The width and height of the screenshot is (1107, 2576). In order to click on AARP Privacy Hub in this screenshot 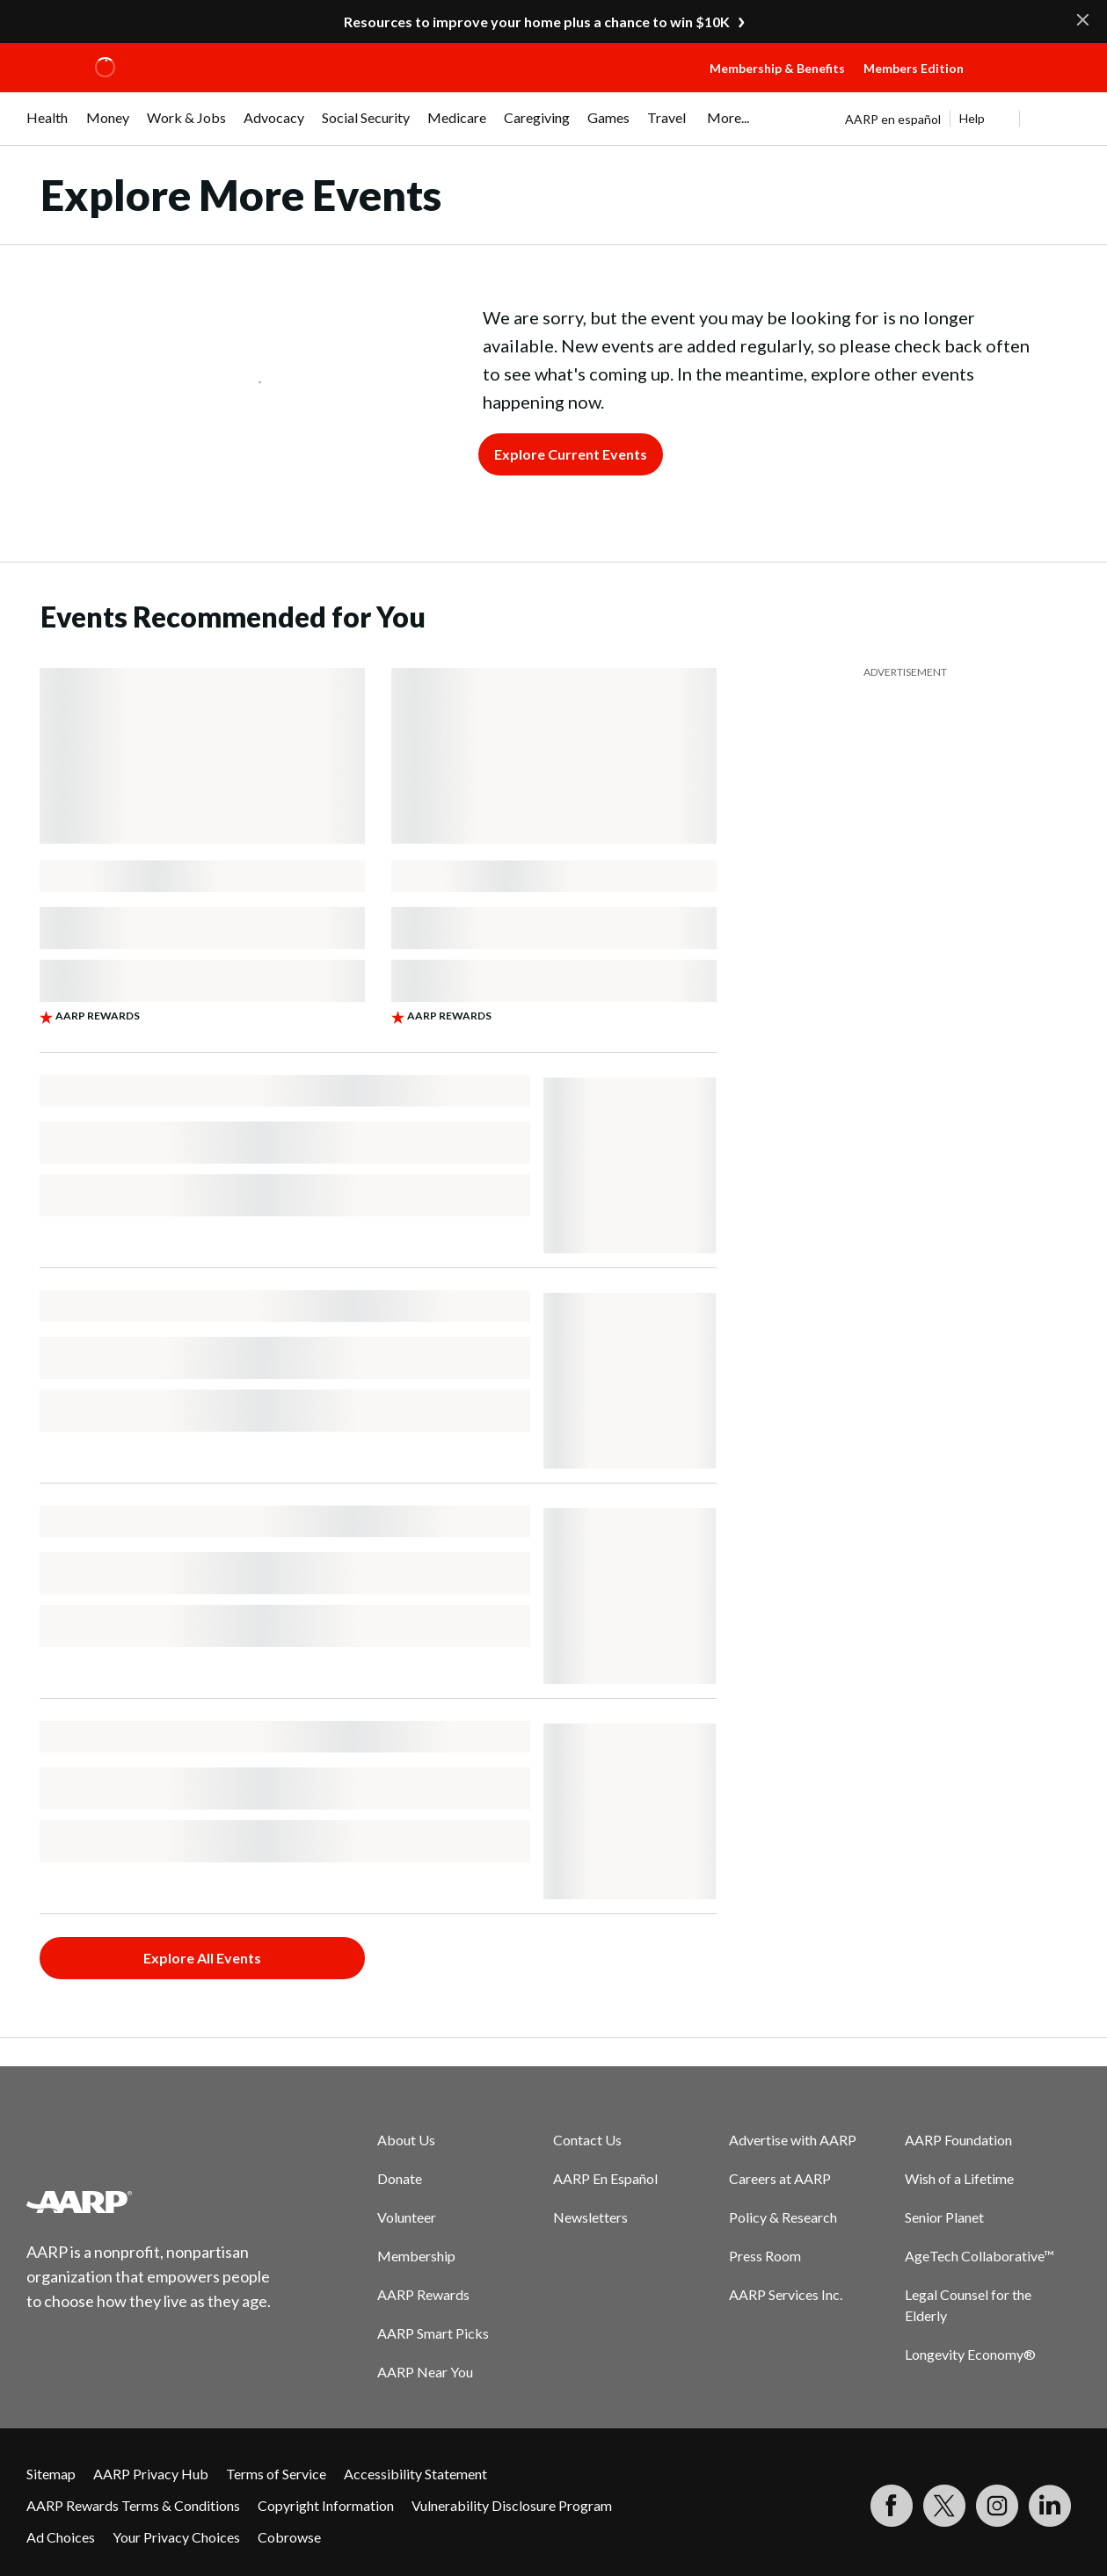, I will do `click(150, 2473)`.